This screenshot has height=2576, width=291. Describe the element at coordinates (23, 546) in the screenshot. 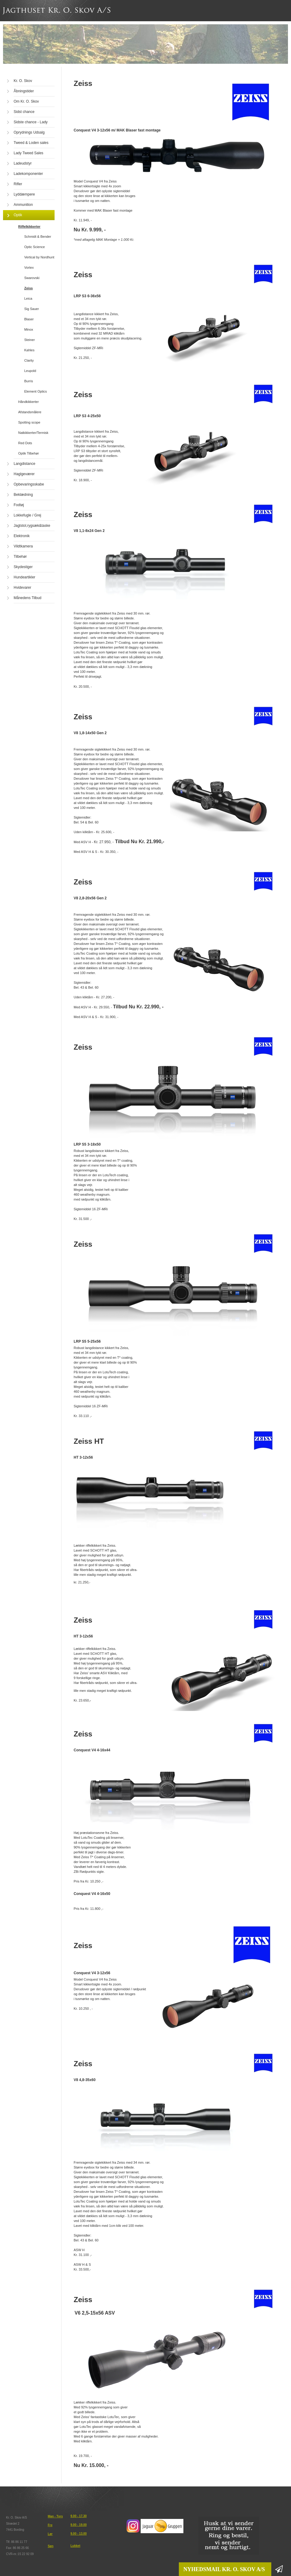

I see `Vildtkamera` at that location.